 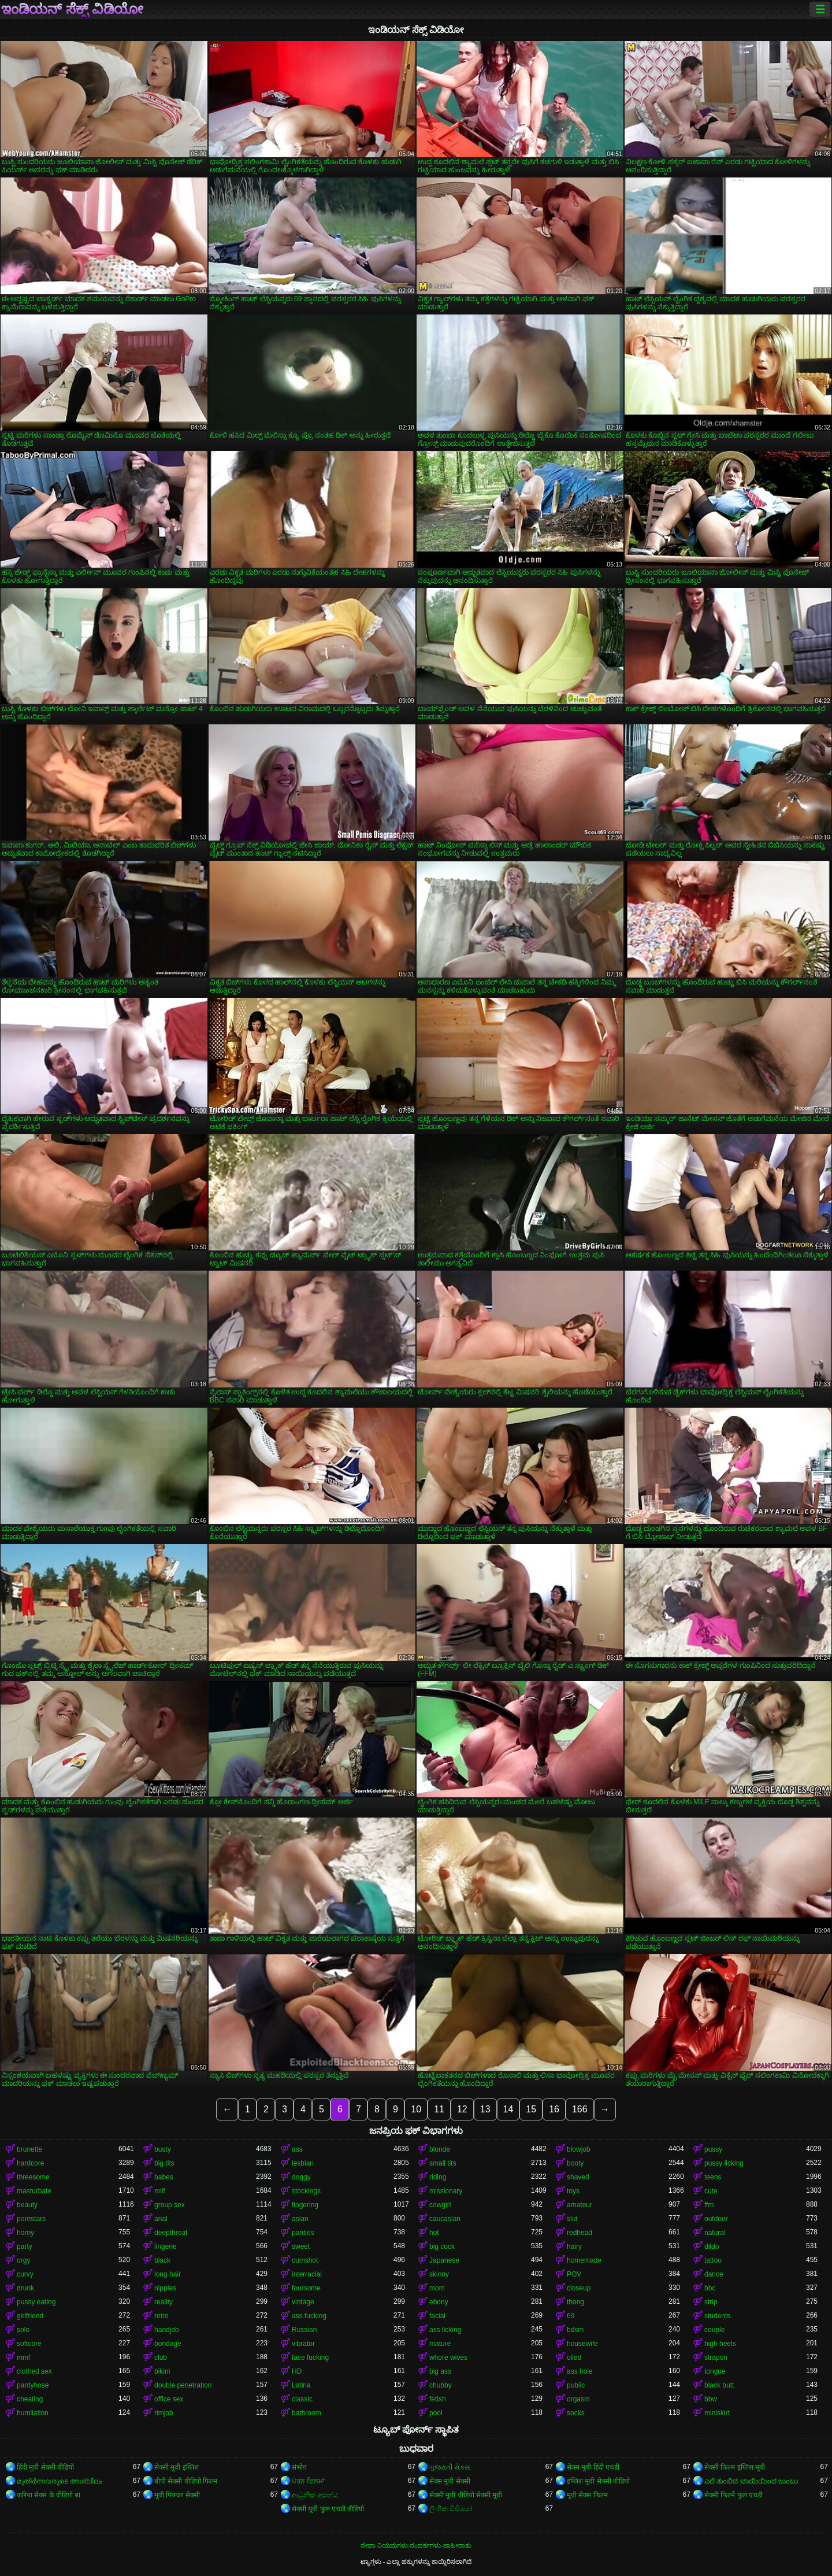 I want to click on Russian, so click(x=304, y=2330).